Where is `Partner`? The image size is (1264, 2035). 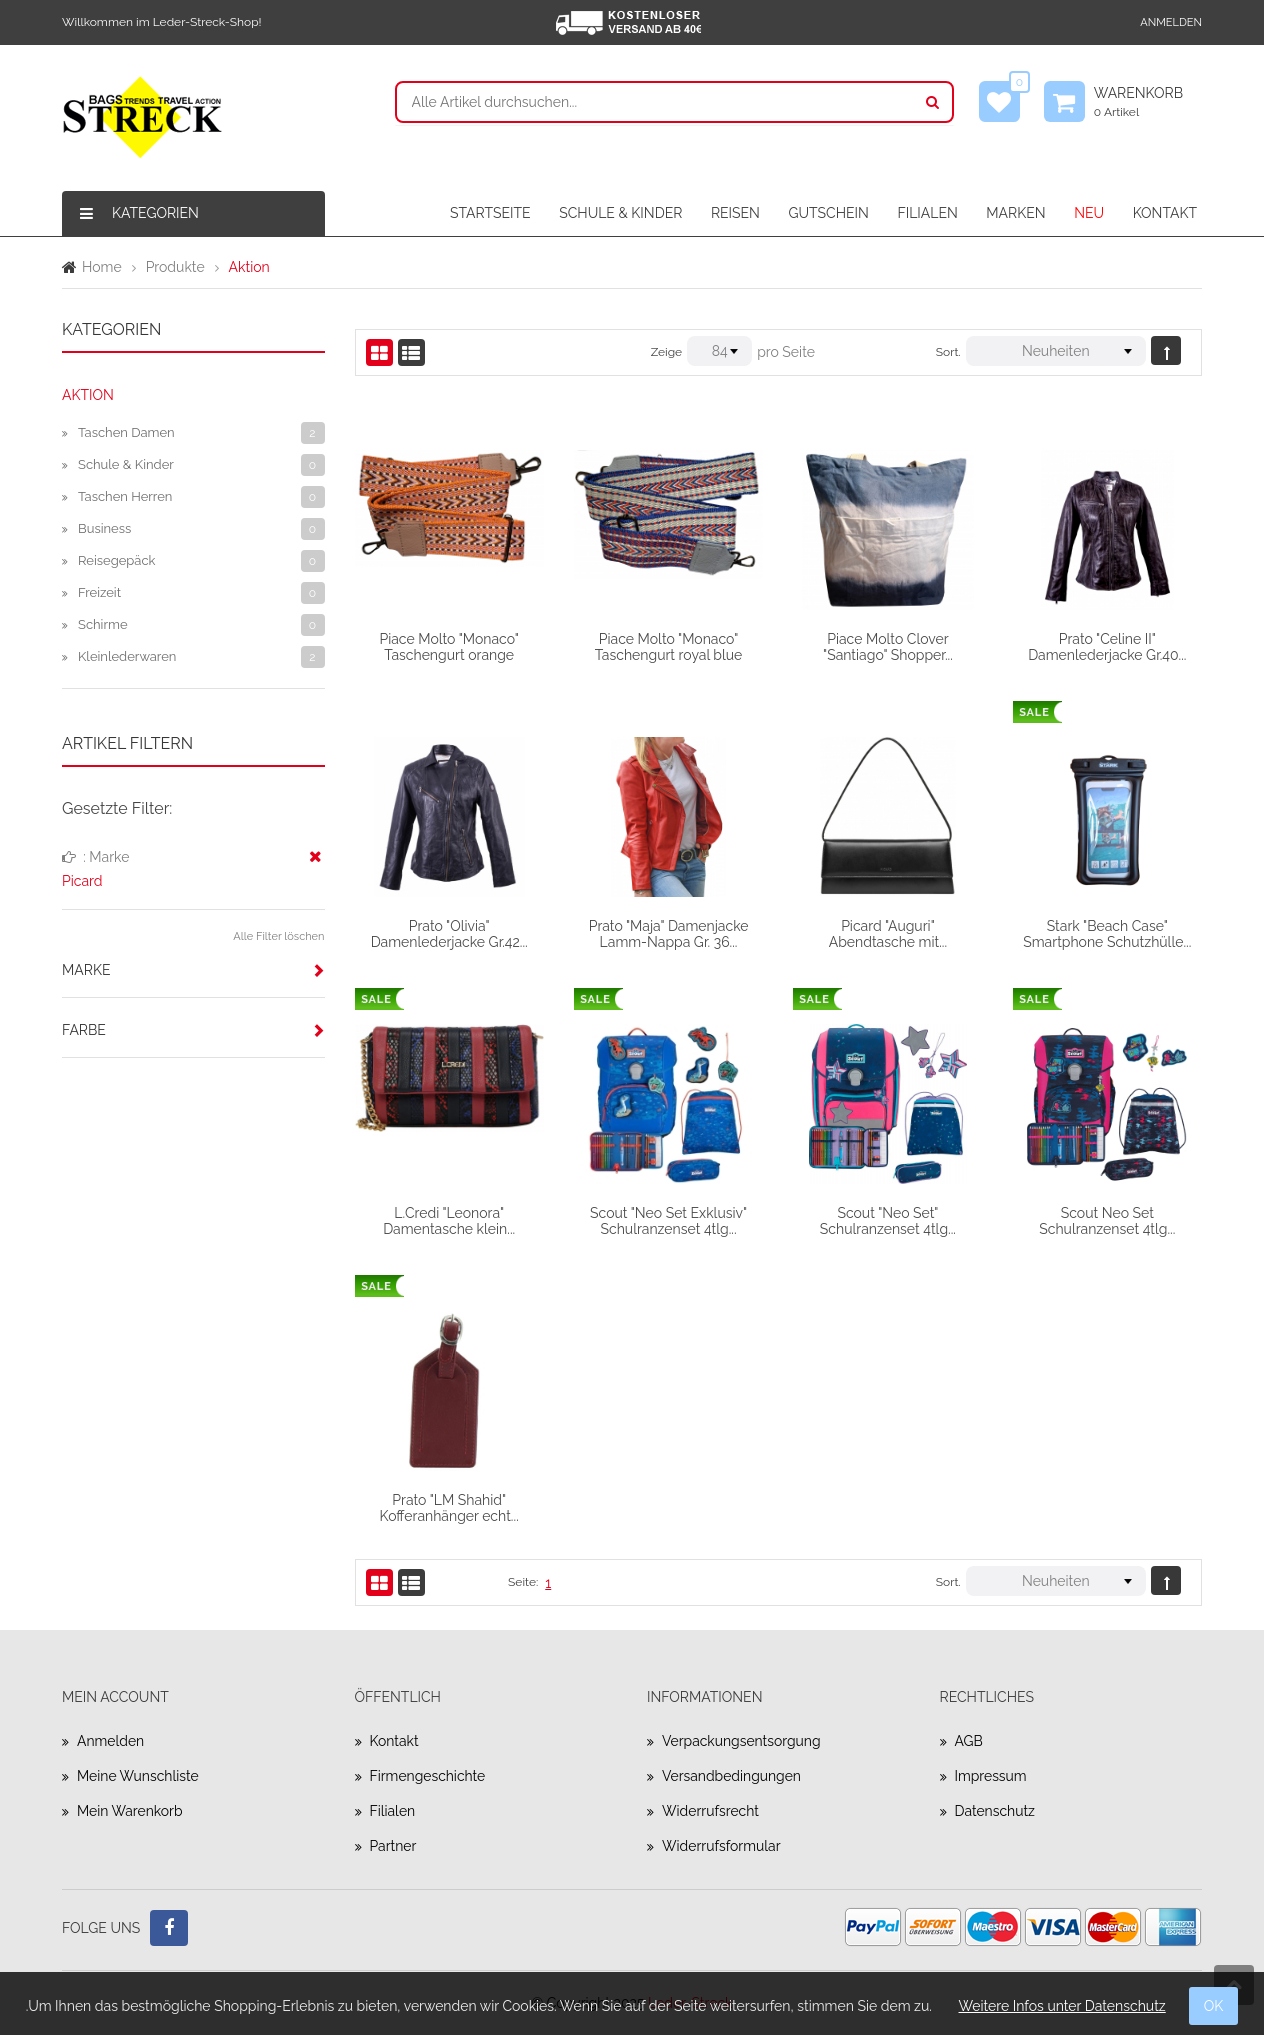 Partner is located at coordinates (393, 1846).